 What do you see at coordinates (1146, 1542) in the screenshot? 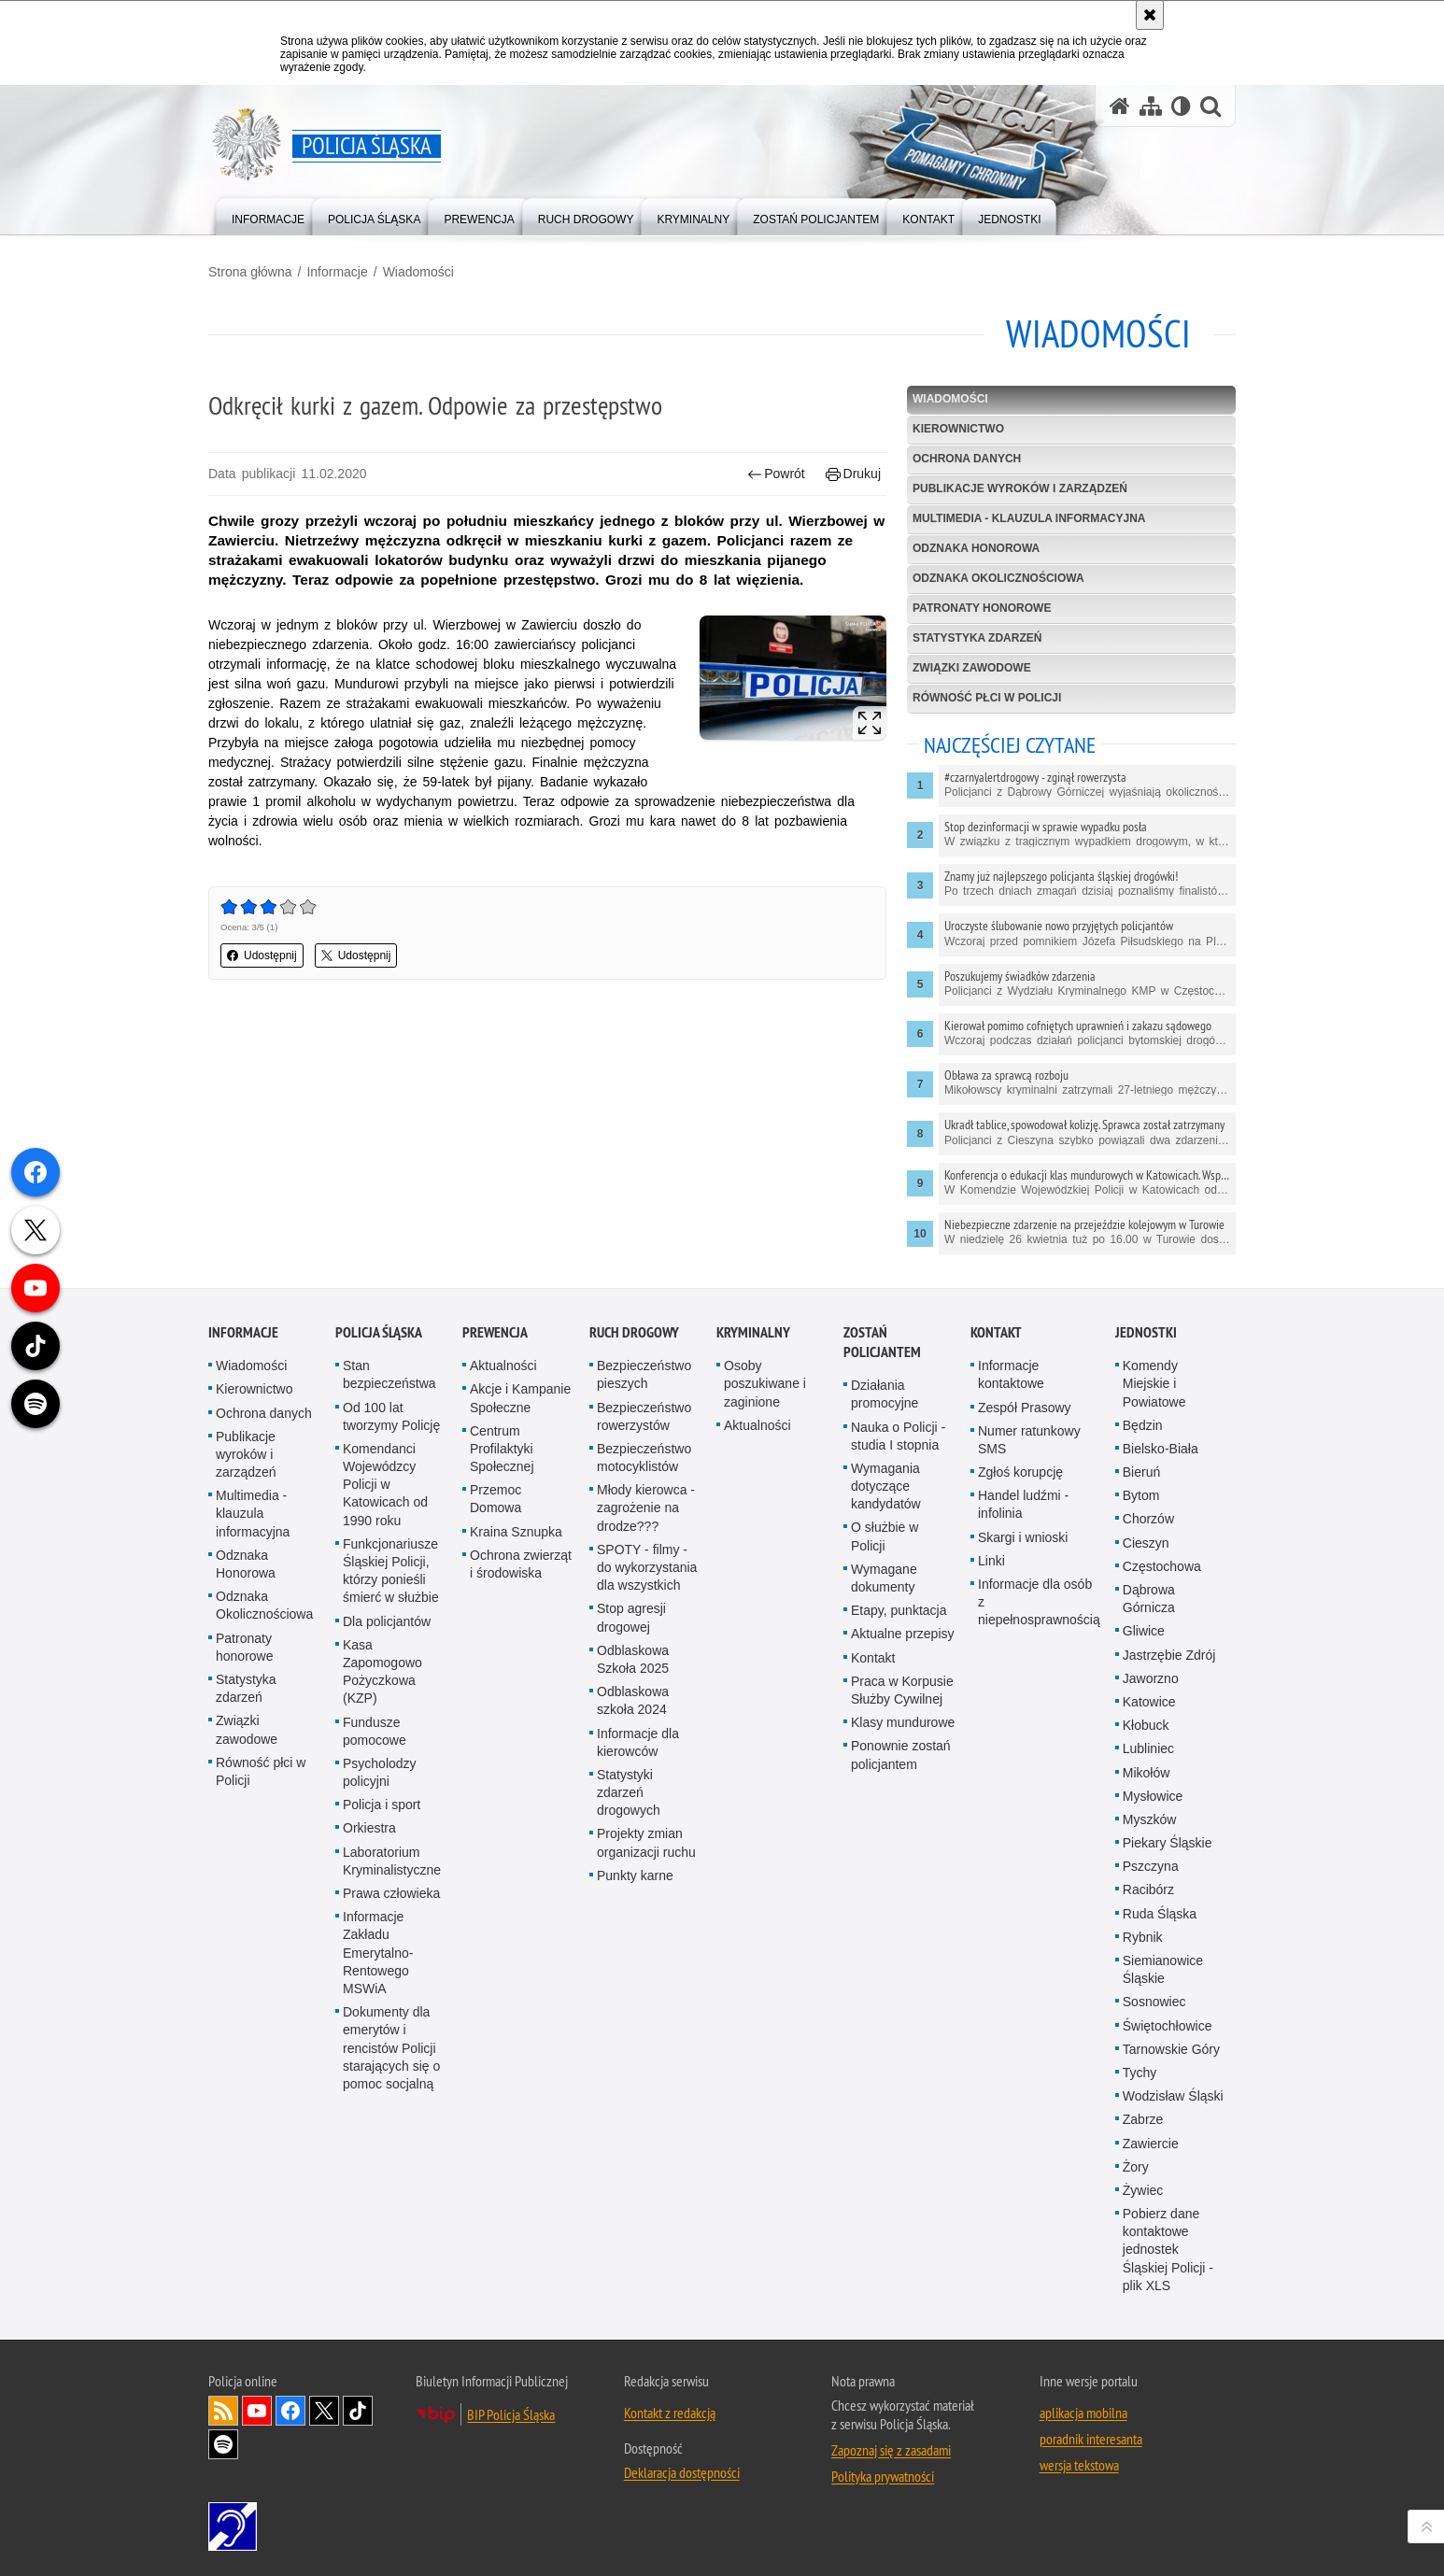
I see `Jednostki` at bounding box center [1146, 1542].